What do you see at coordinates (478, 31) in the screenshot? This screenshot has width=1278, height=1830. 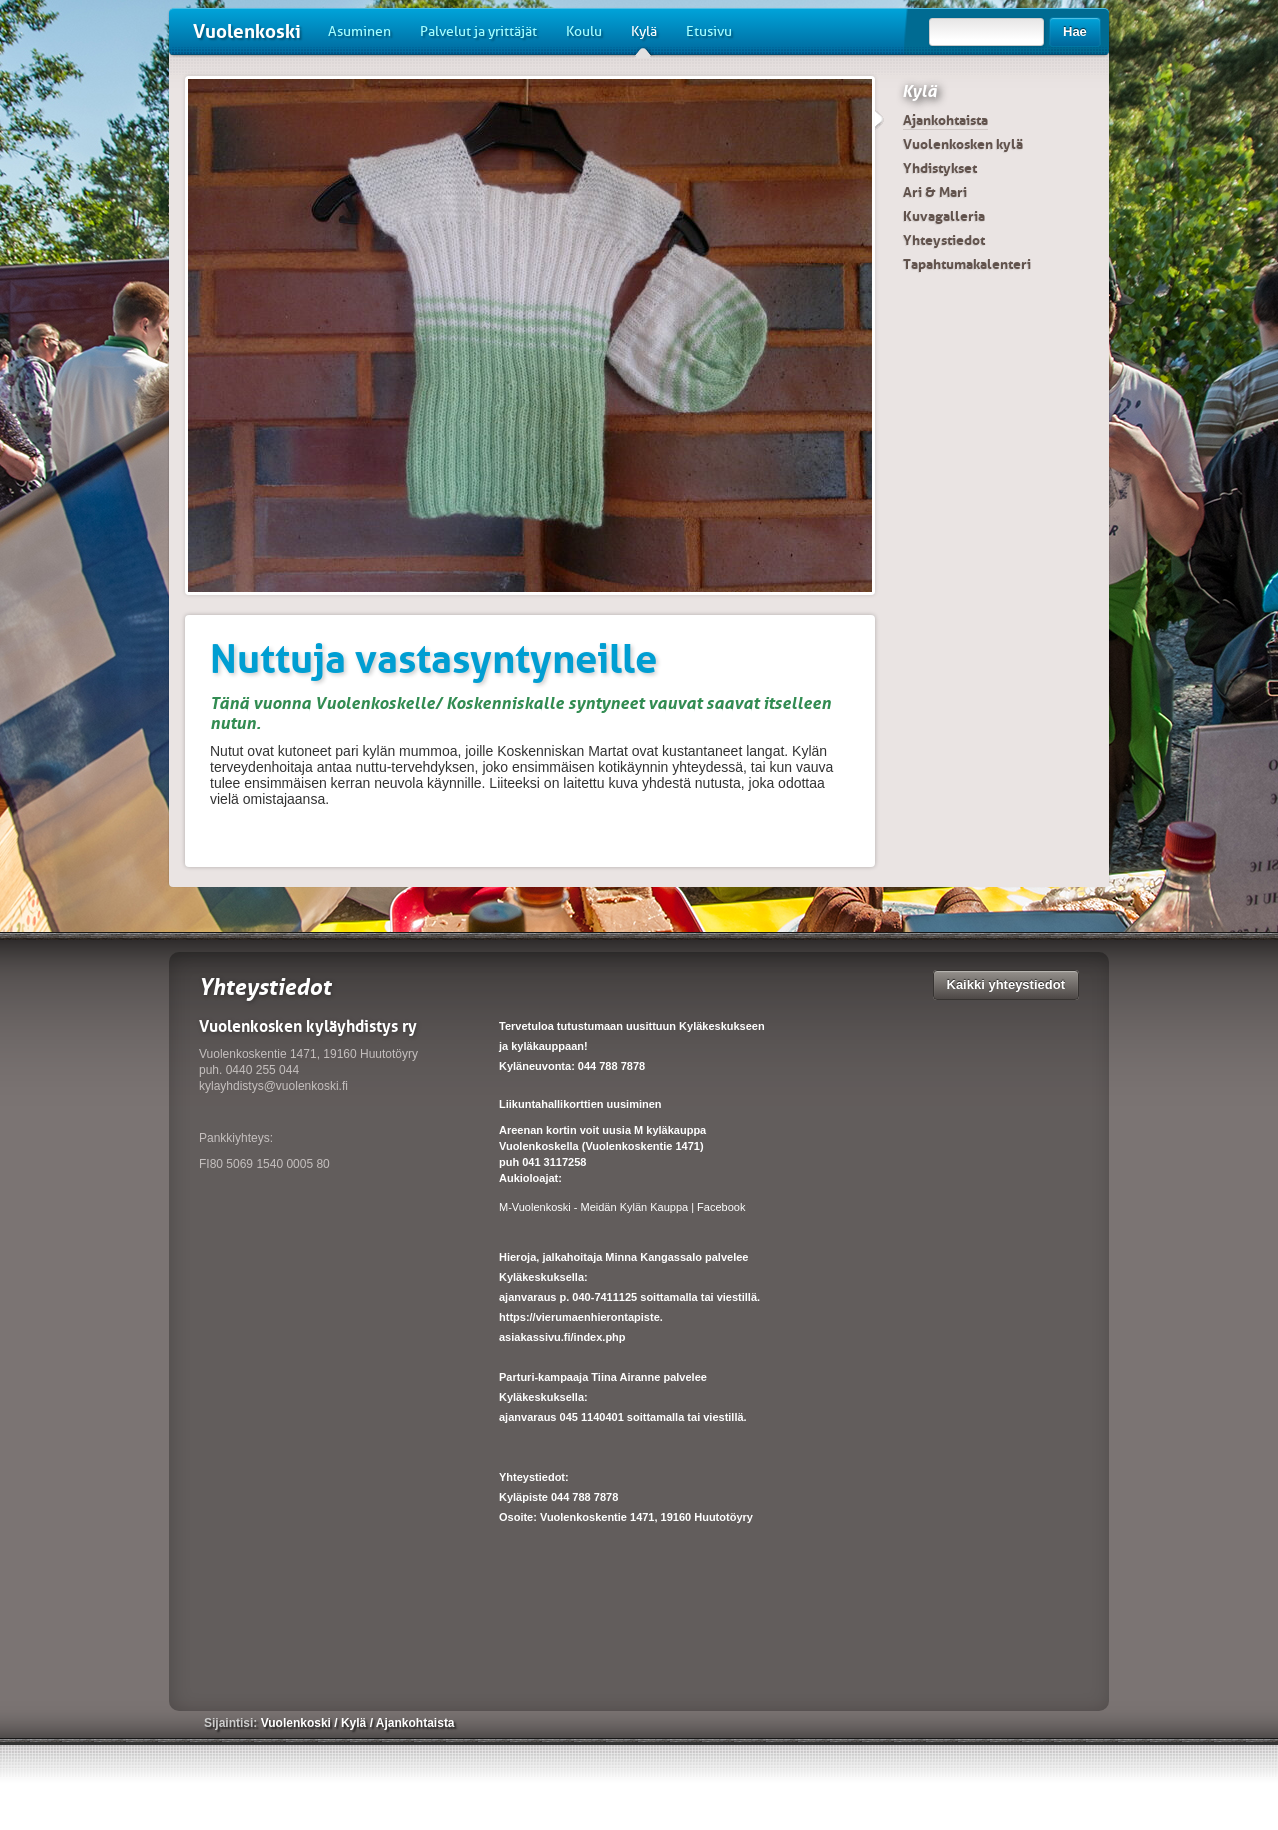 I see `Palvelut ja yrittäjät` at bounding box center [478, 31].